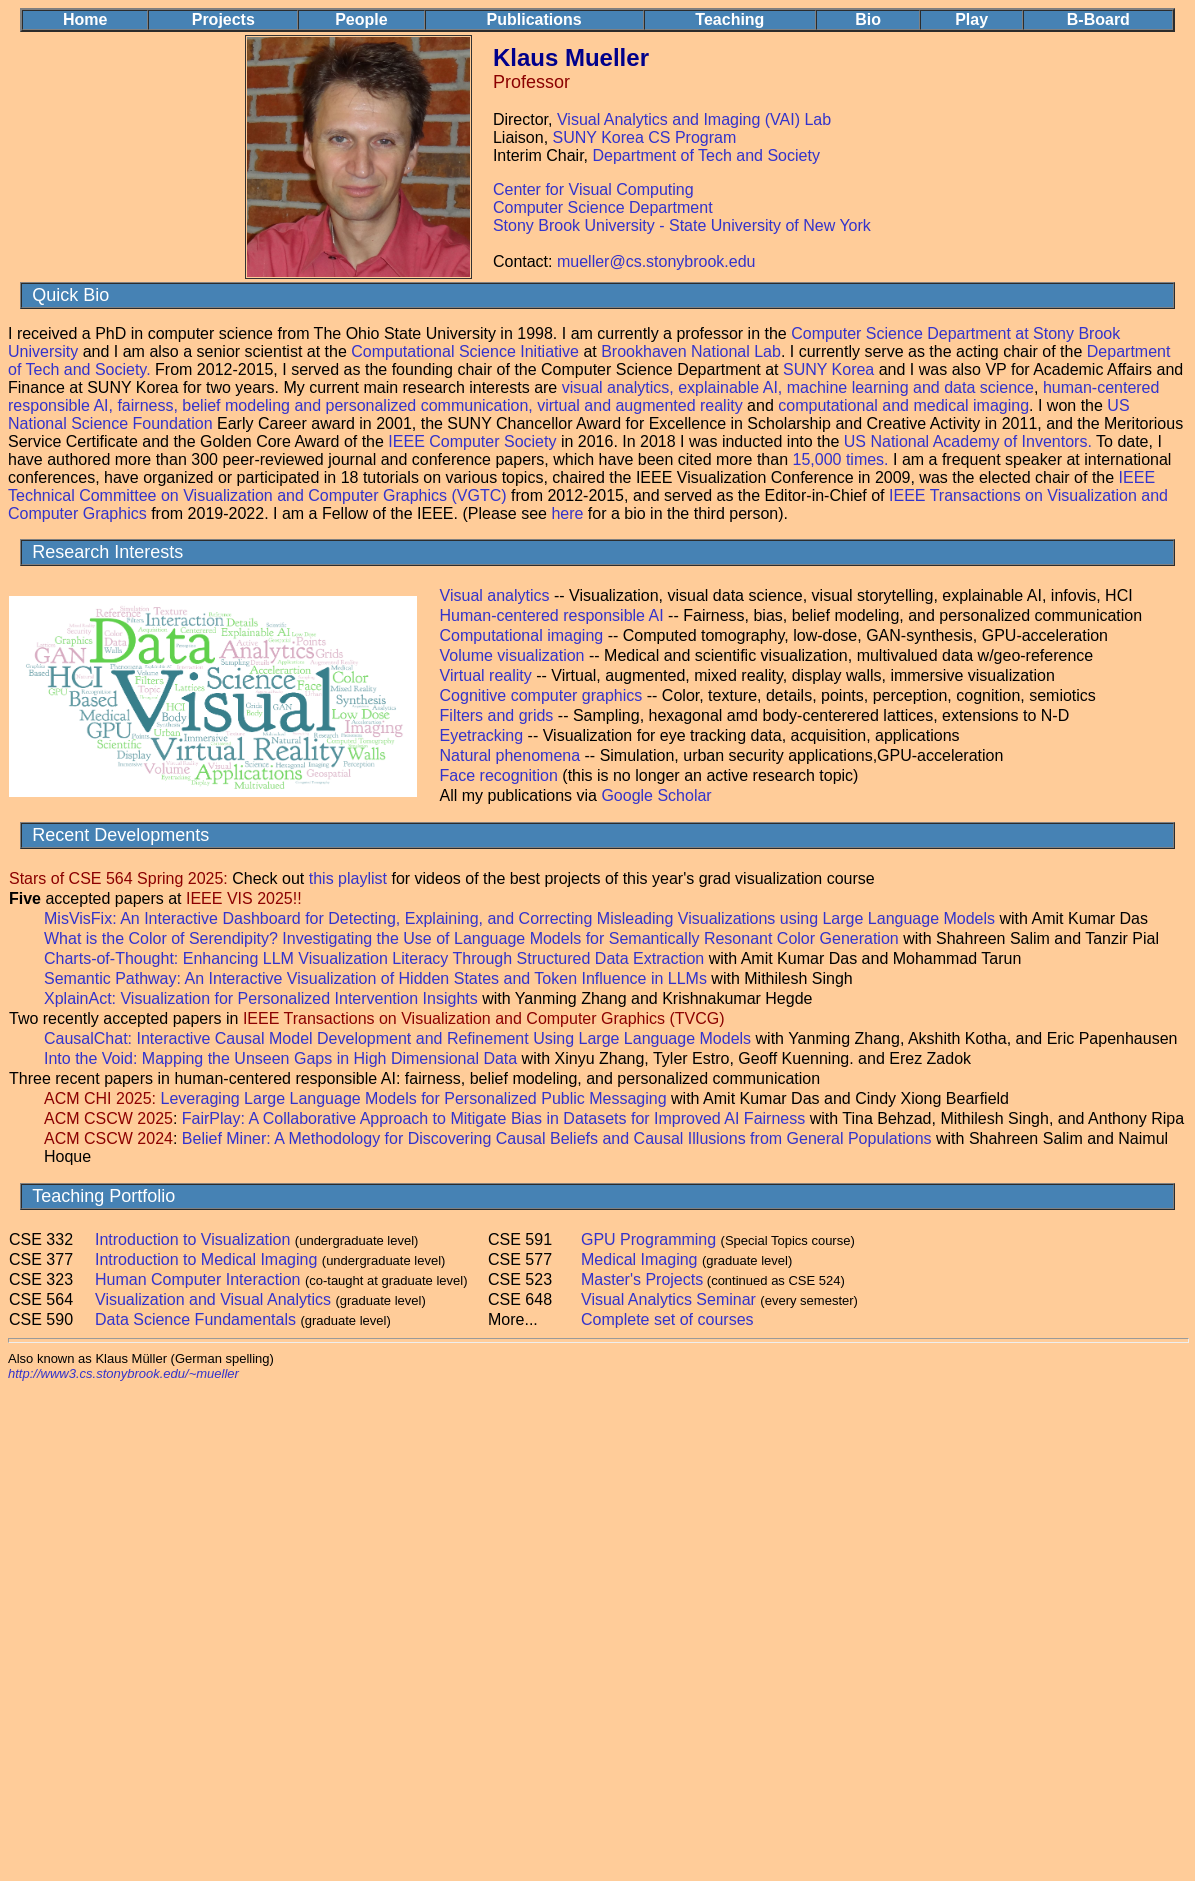  What do you see at coordinates (639, 405) in the screenshot?
I see `virtual and augmented reality` at bounding box center [639, 405].